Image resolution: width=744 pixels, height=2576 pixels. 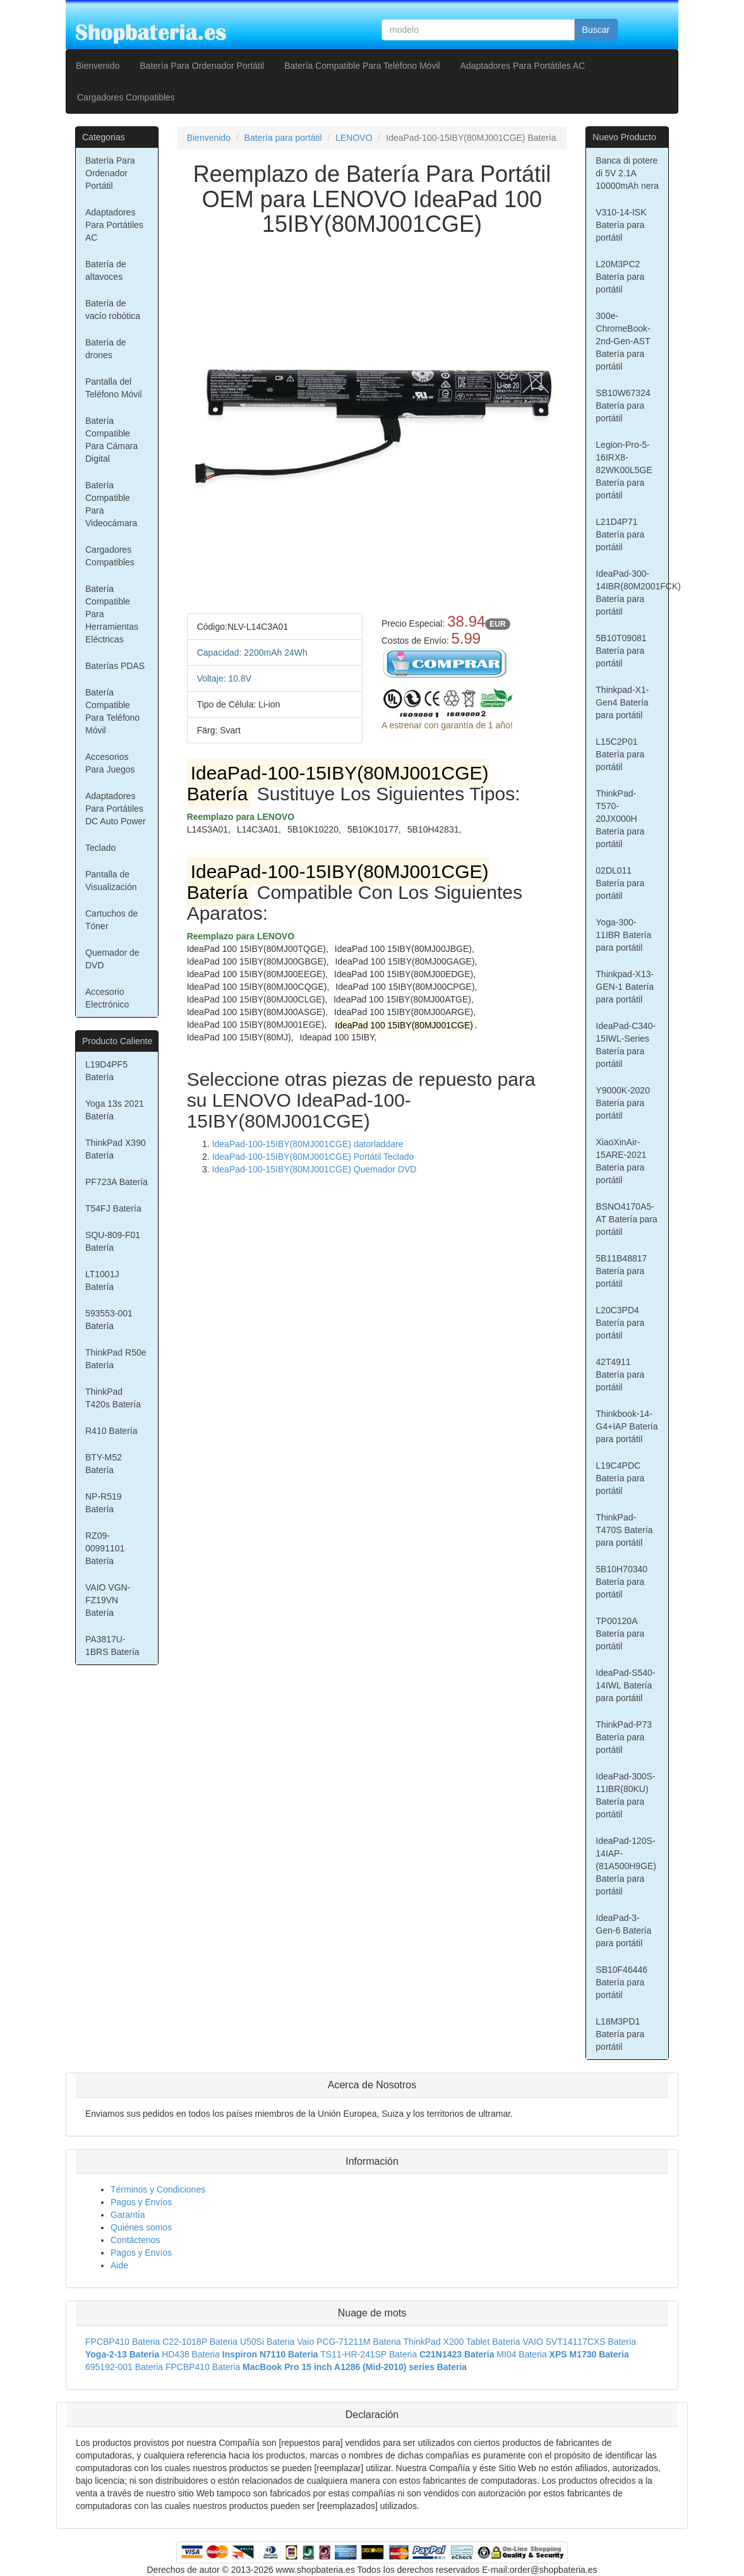 What do you see at coordinates (122, 2342) in the screenshot?
I see `FPCBP410 Bateria` at bounding box center [122, 2342].